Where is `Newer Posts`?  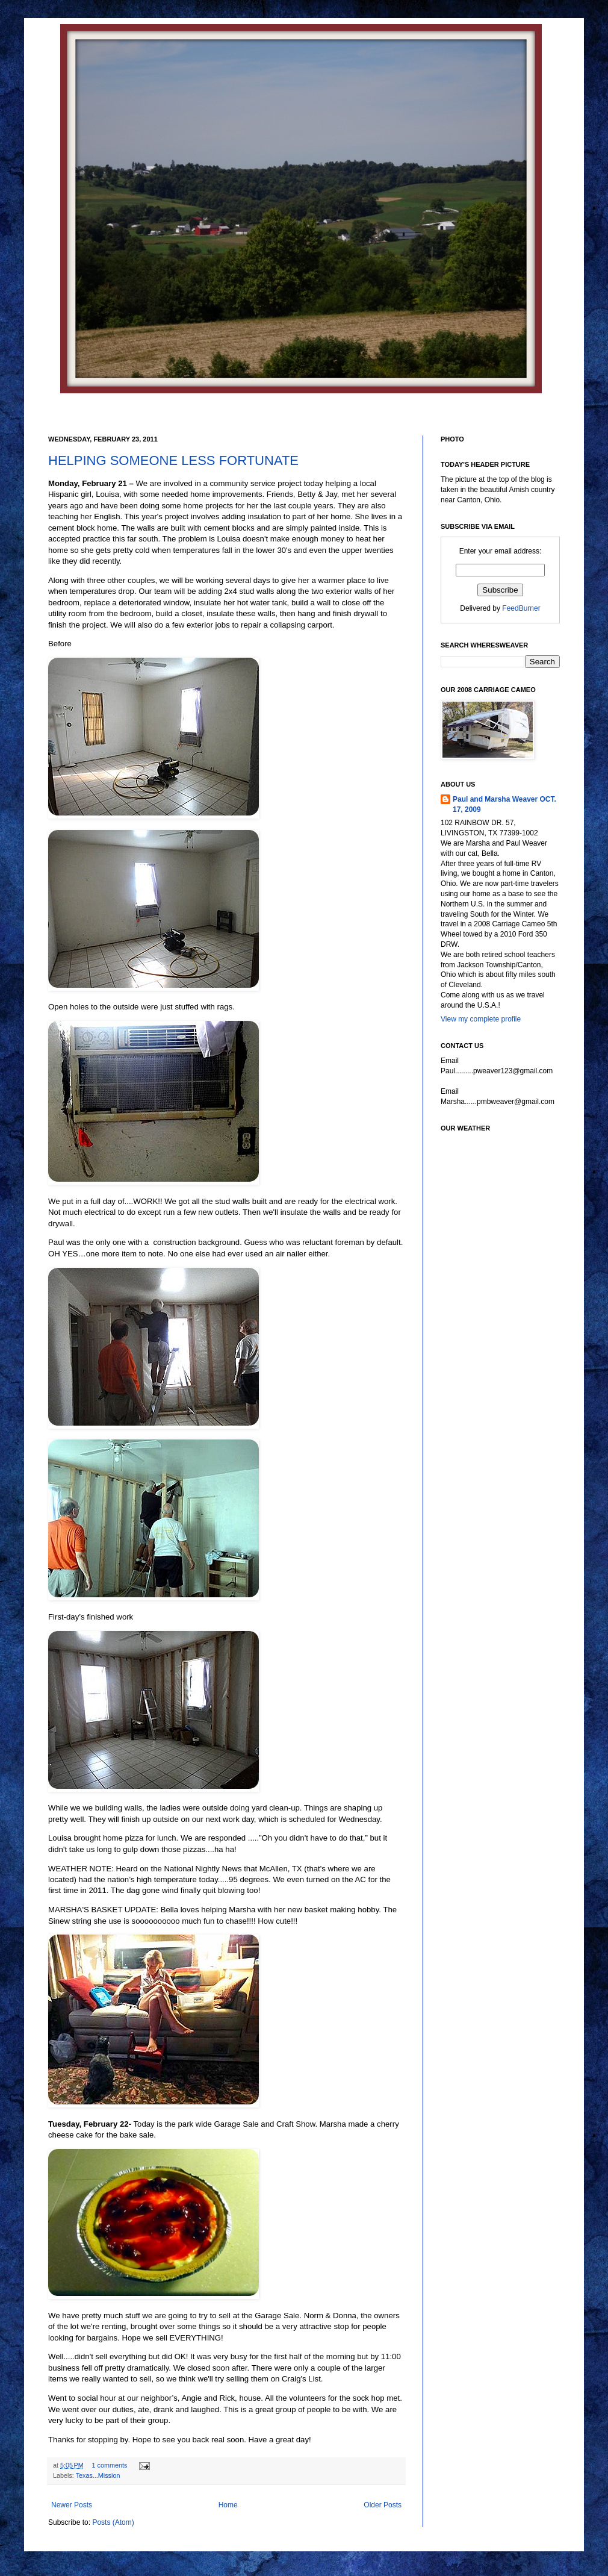
Newer Posts is located at coordinates (71, 2505).